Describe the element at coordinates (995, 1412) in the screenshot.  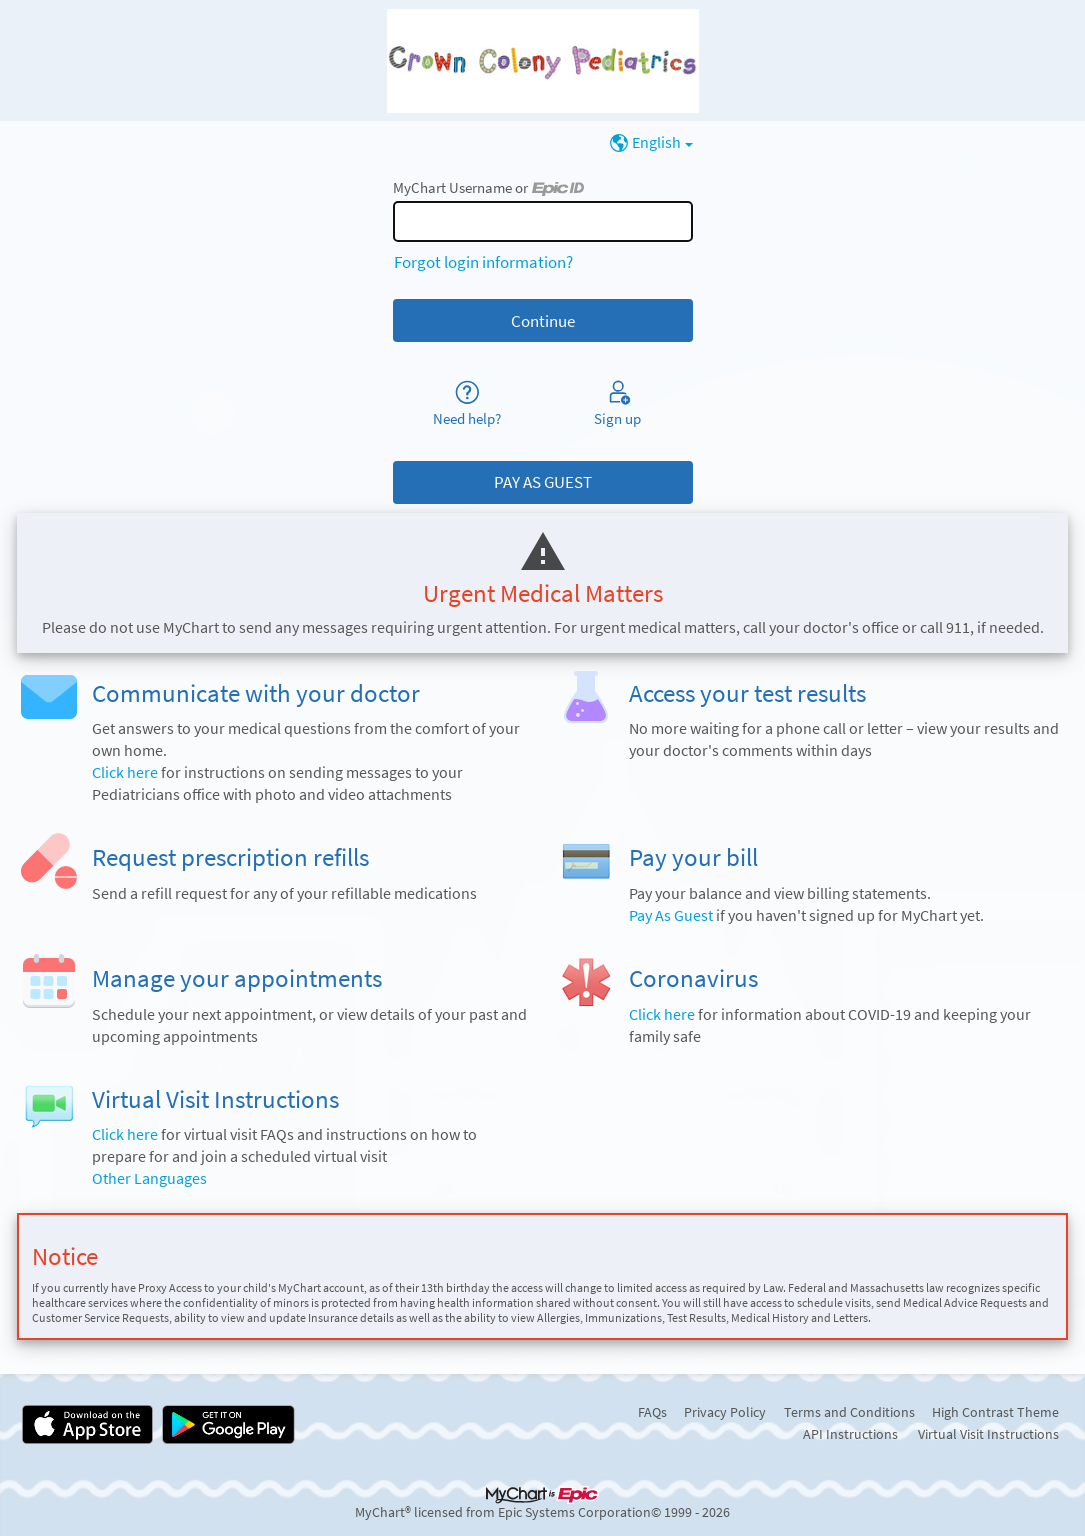
I see `High Contrast Theme` at that location.